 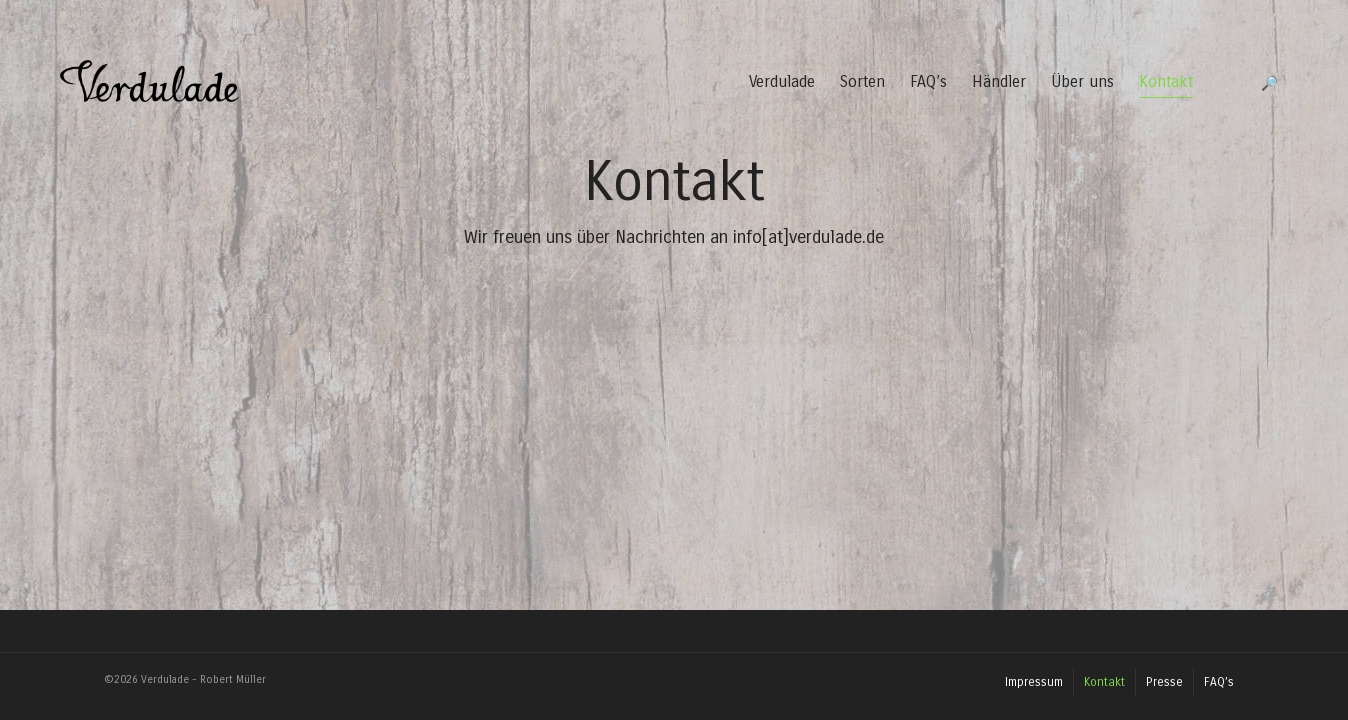 What do you see at coordinates (999, 81) in the screenshot?
I see `Händler` at bounding box center [999, 81].